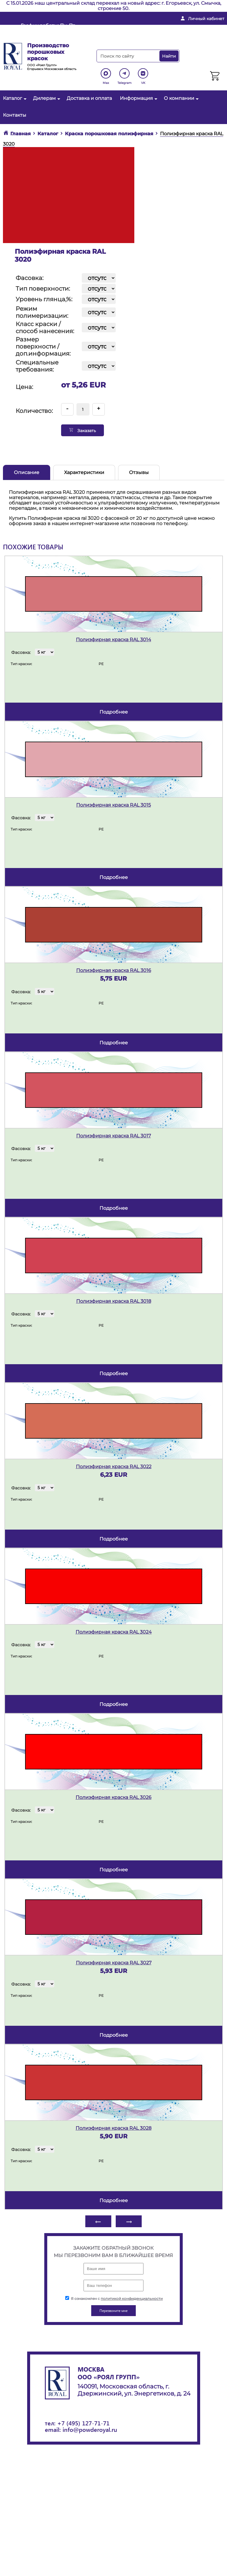 This screenshot has width=227, height=2576. Describe the element at coordinates (196, 28) in the screenshot. I see `+ 7 (495) 127-71-71` at that location.